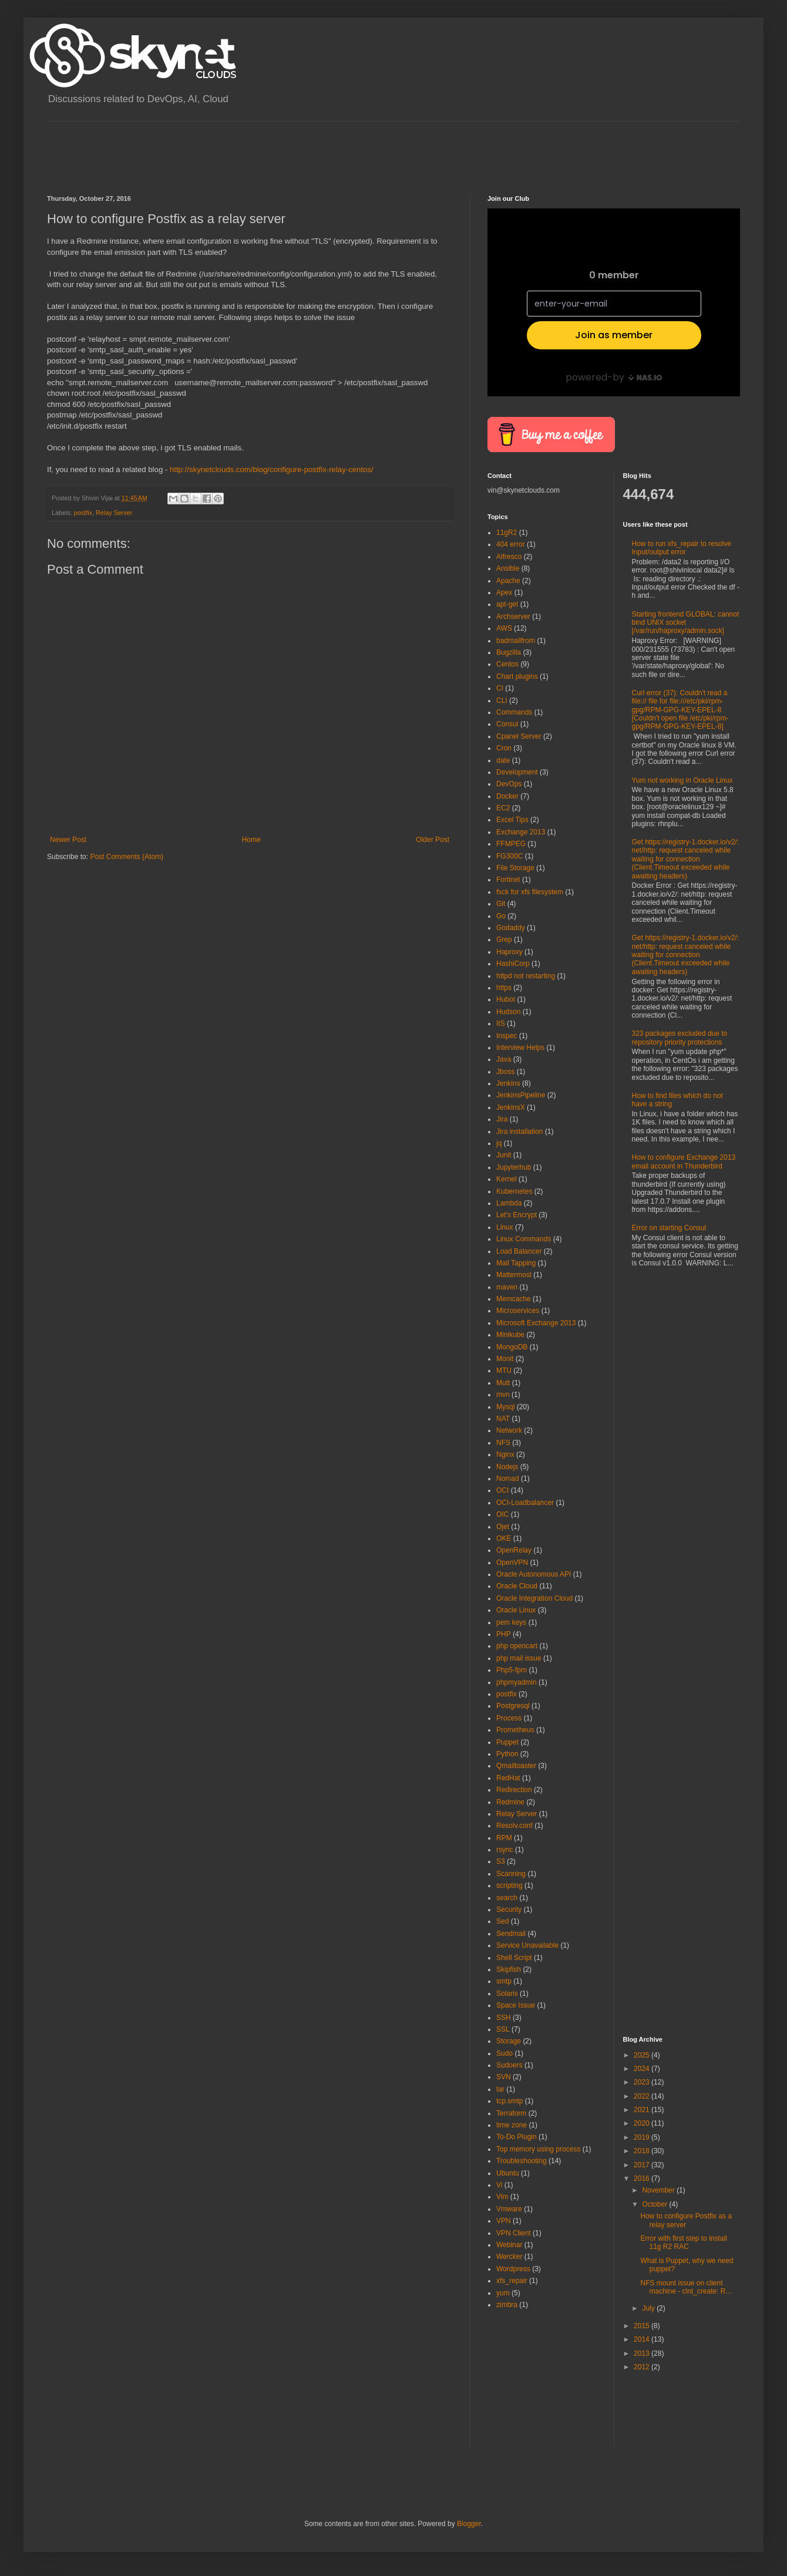 The width and height of the screenshot is (787, 2576). What do you see at coordinates (504, 1359) in the screenshot?
I see `Monit` at bounding box center [504, 1359].